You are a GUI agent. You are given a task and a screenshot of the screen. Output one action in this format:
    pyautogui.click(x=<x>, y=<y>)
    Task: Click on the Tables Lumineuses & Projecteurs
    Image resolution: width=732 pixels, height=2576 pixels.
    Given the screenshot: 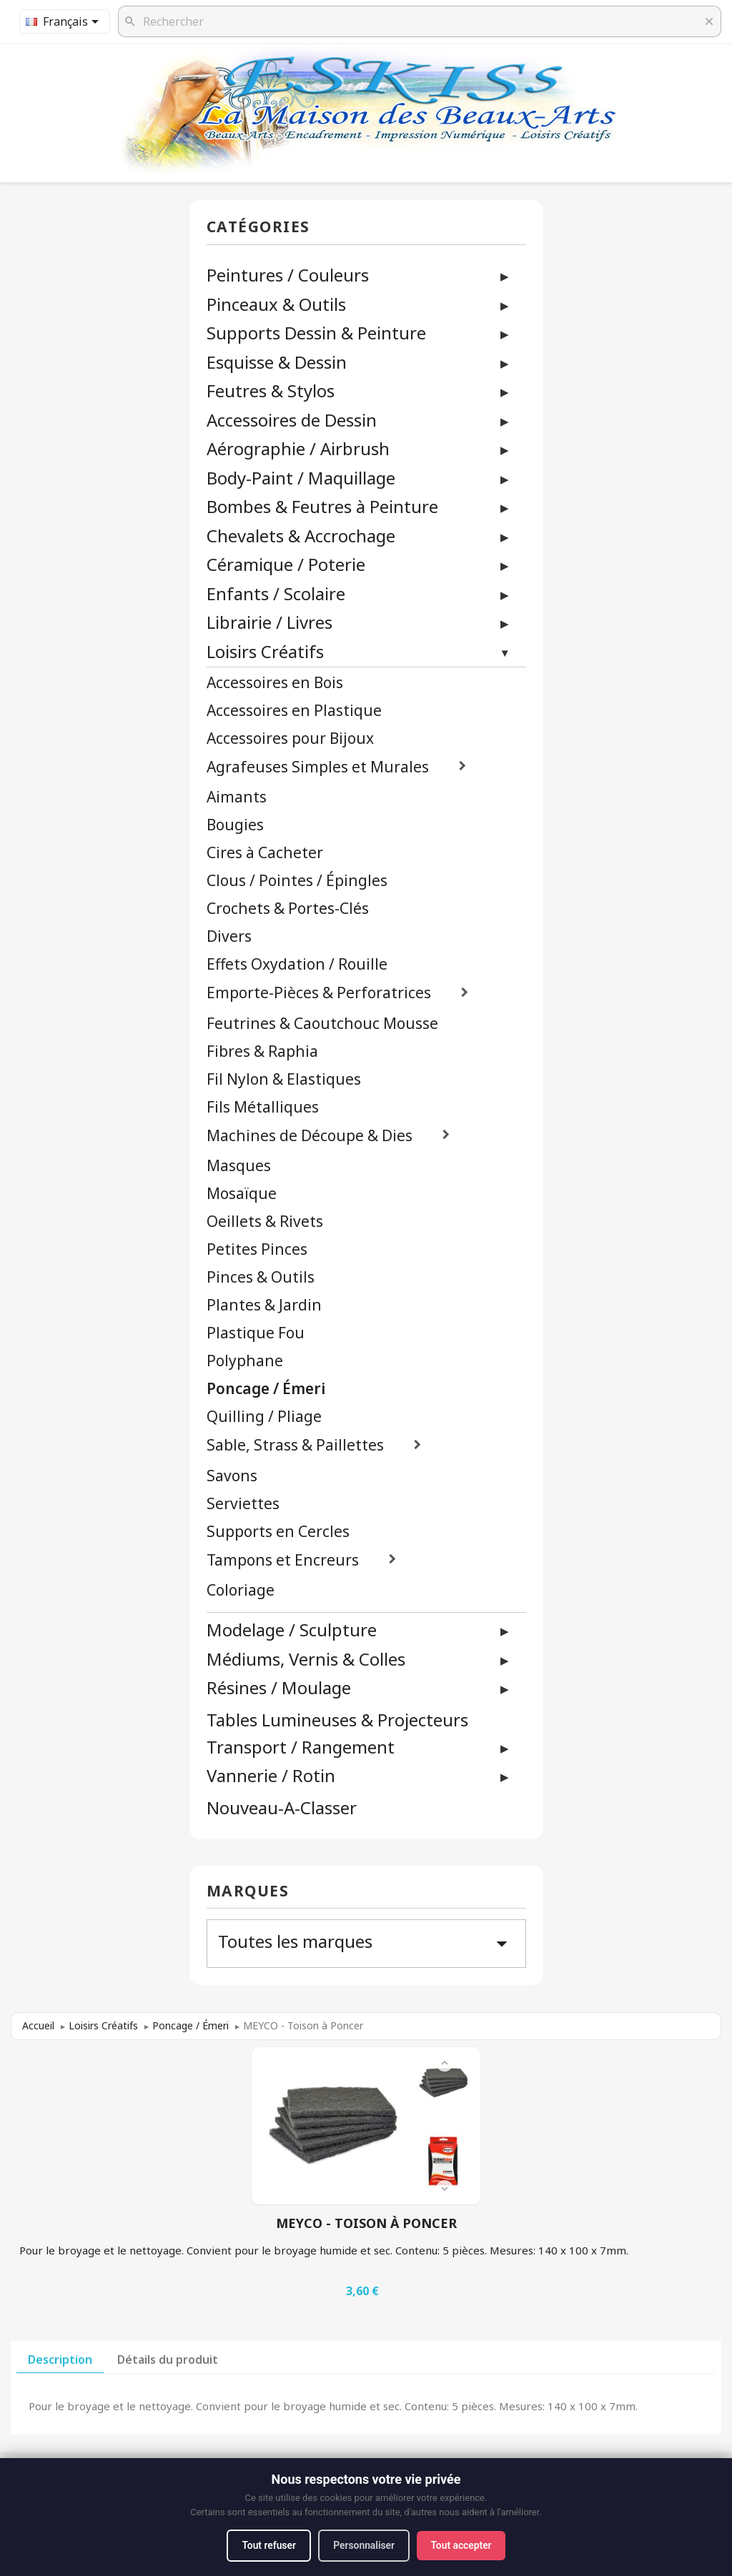 What is the action you would take?
    pyautogui.click(x=337, y=1720)
    